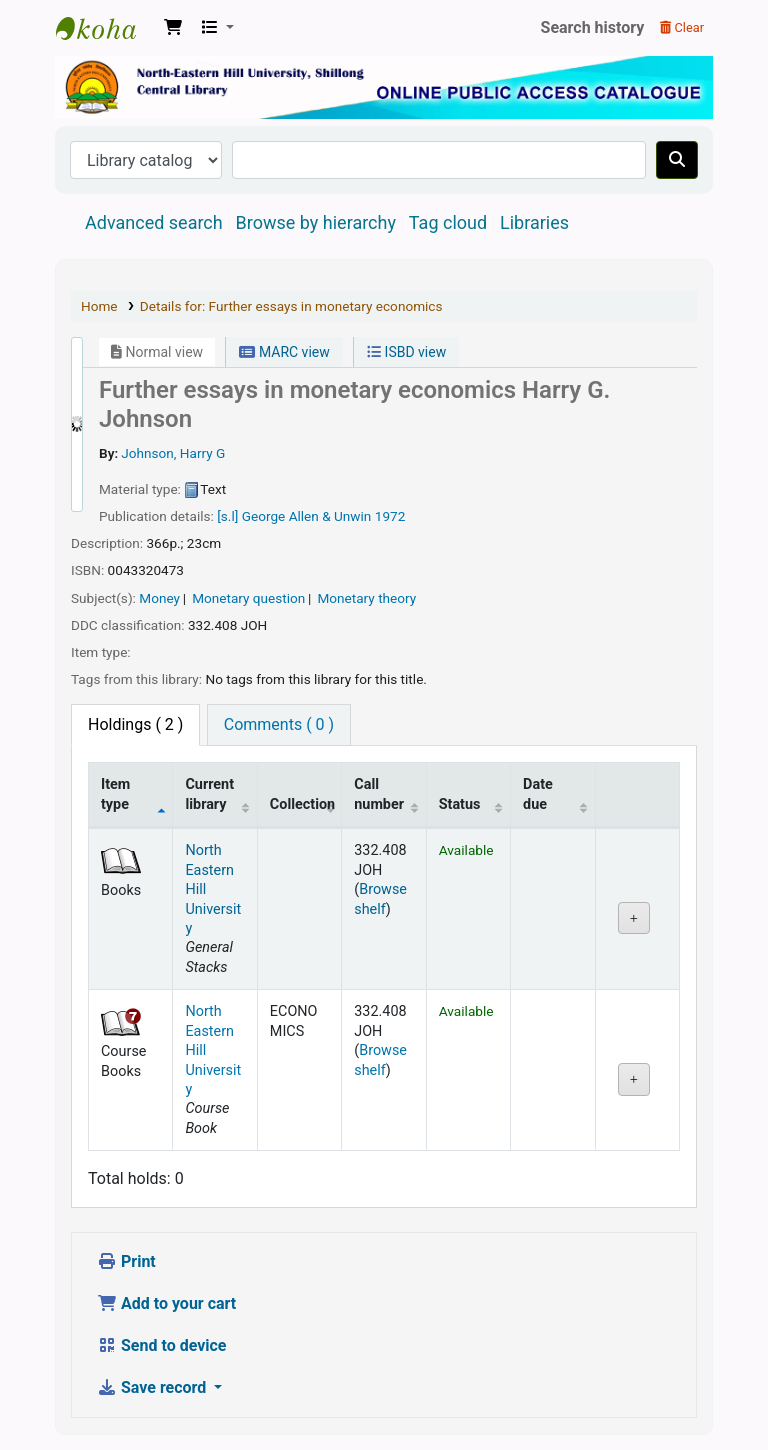  I want to click on Search history, so click(593, 27).